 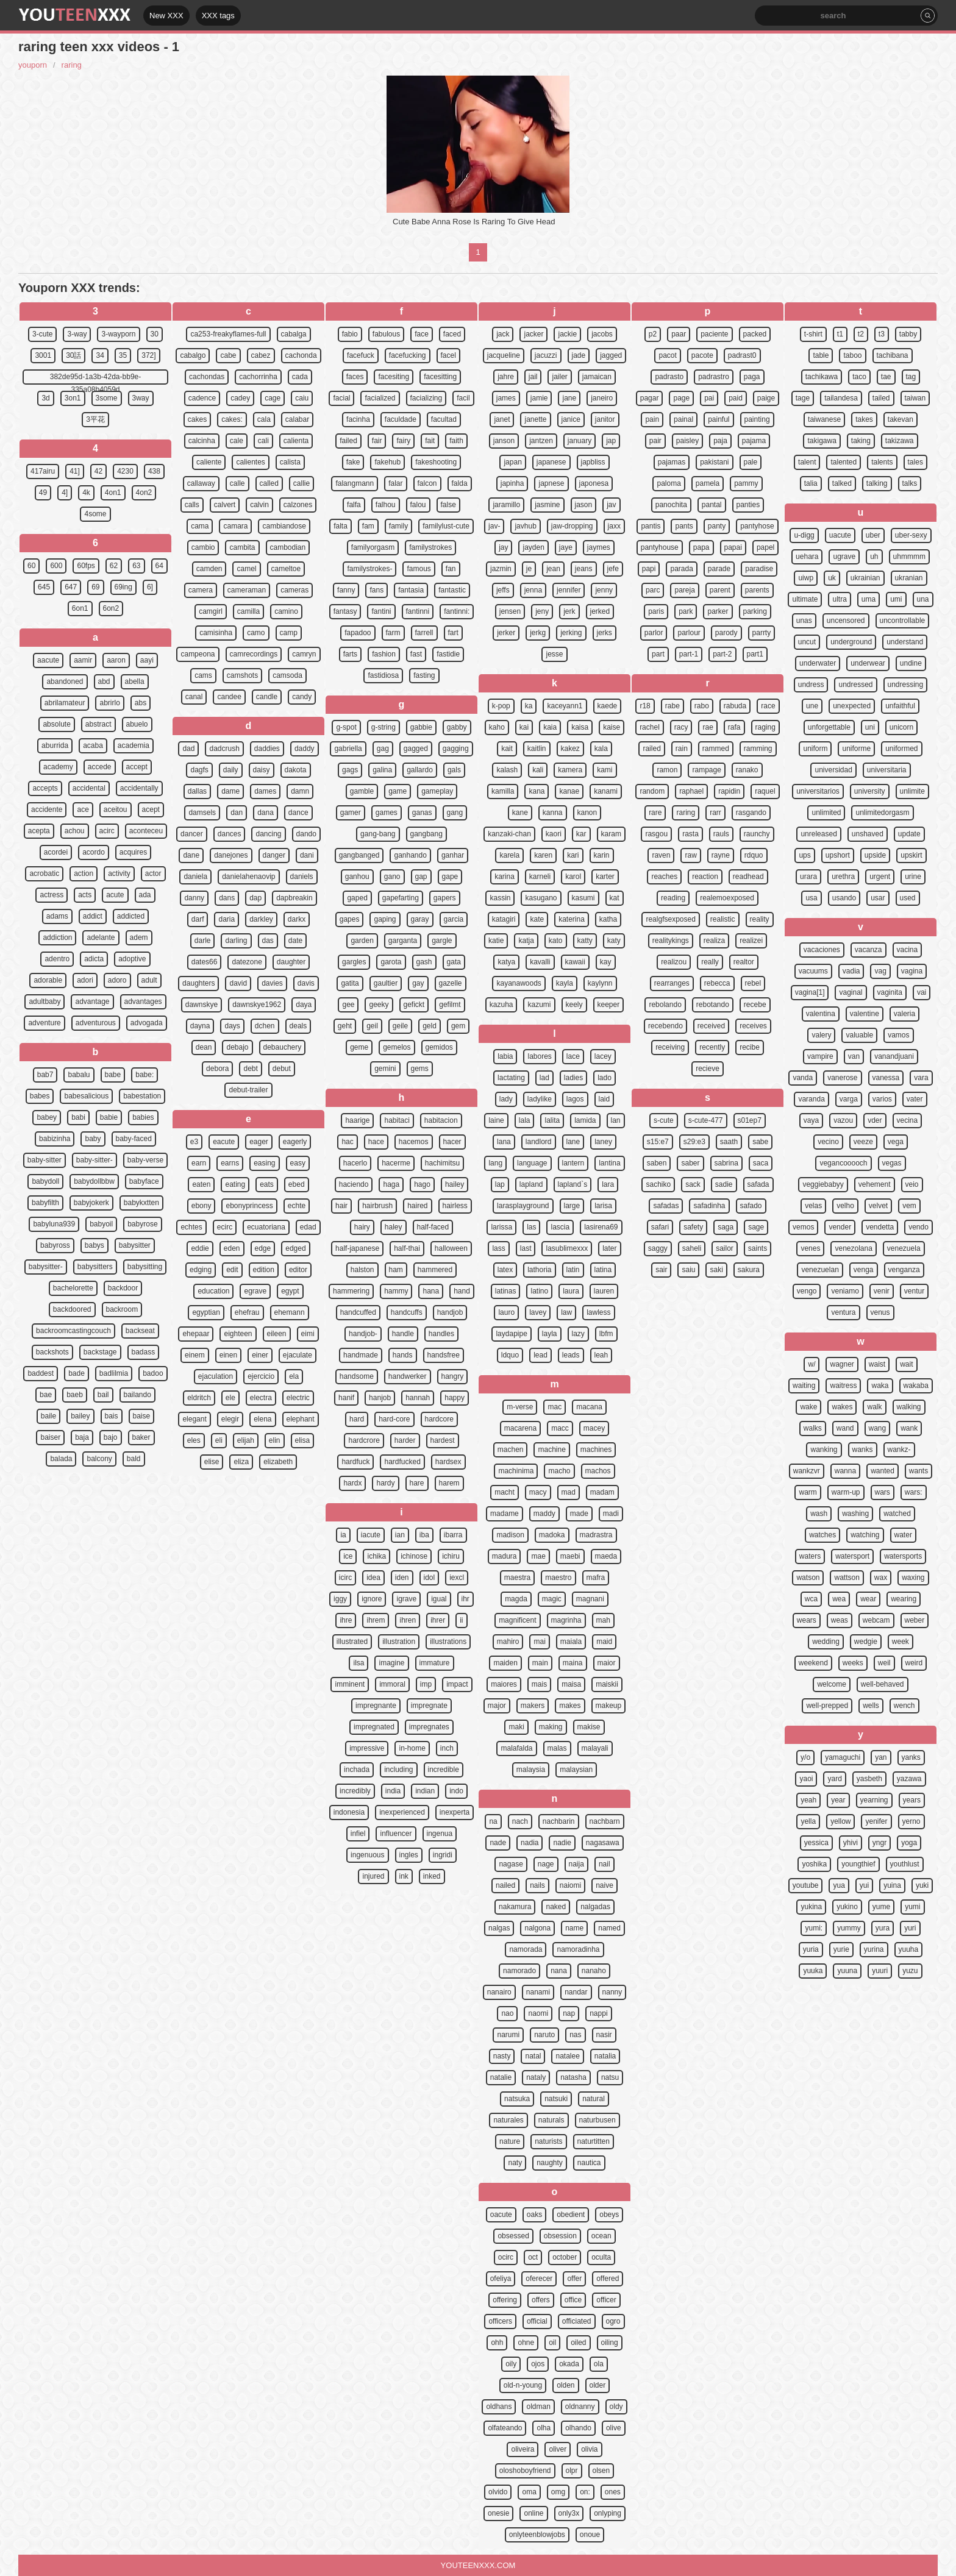 I want to click on cambita, so click(x=242, y=547).